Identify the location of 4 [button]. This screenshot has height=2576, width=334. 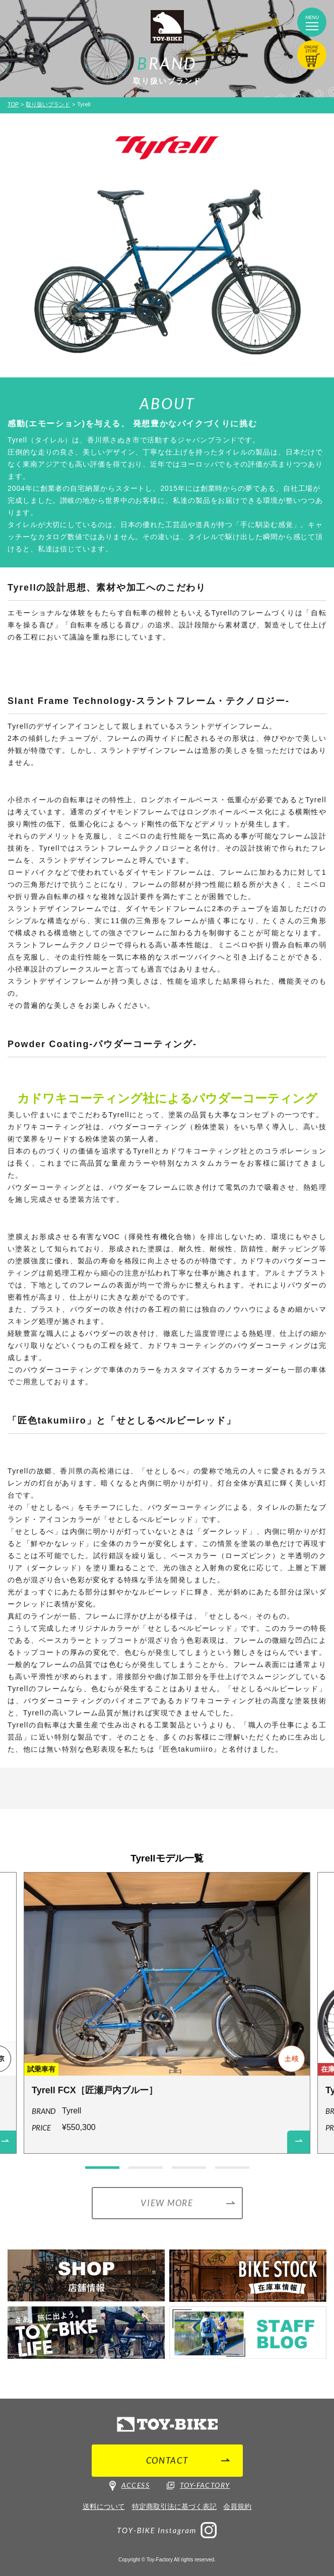
(232, 2167).